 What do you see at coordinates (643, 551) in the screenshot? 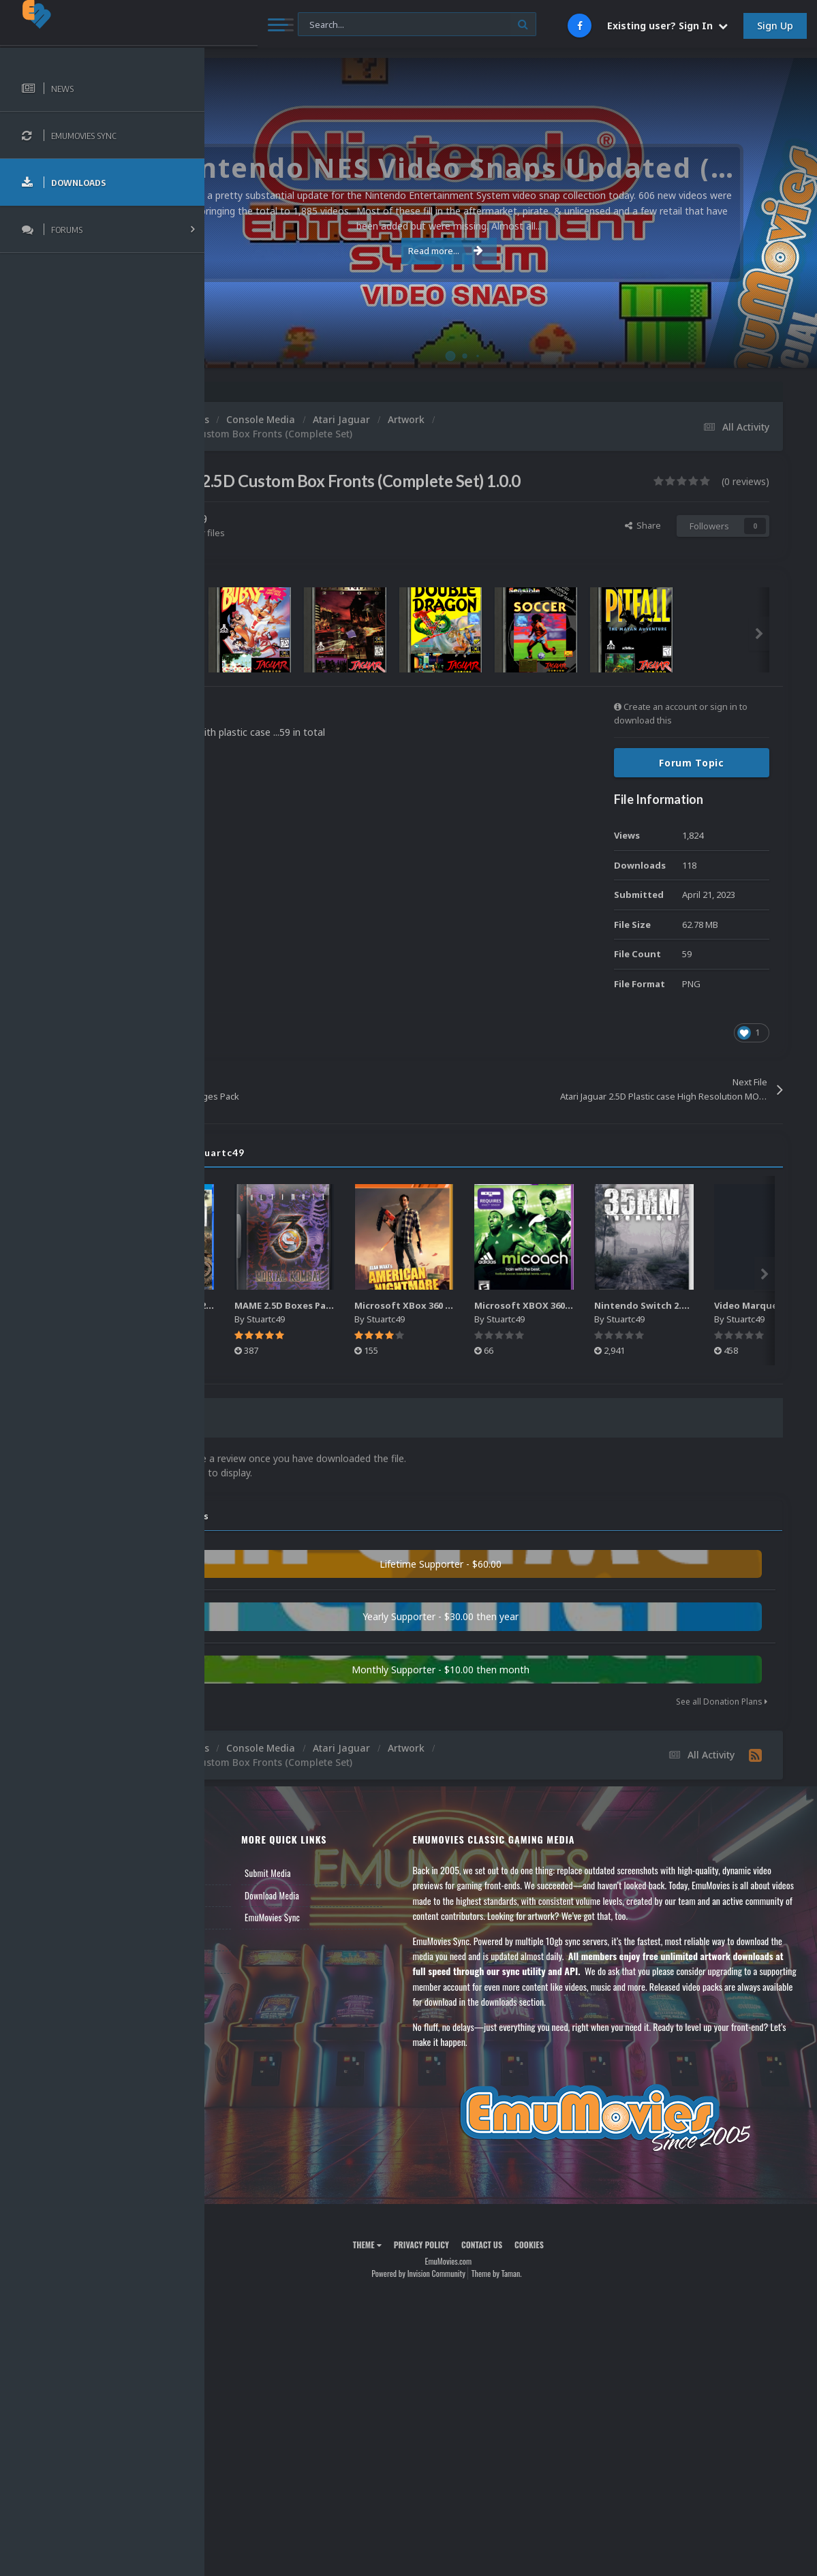
I see `Share` at bounding box center [643, 551].